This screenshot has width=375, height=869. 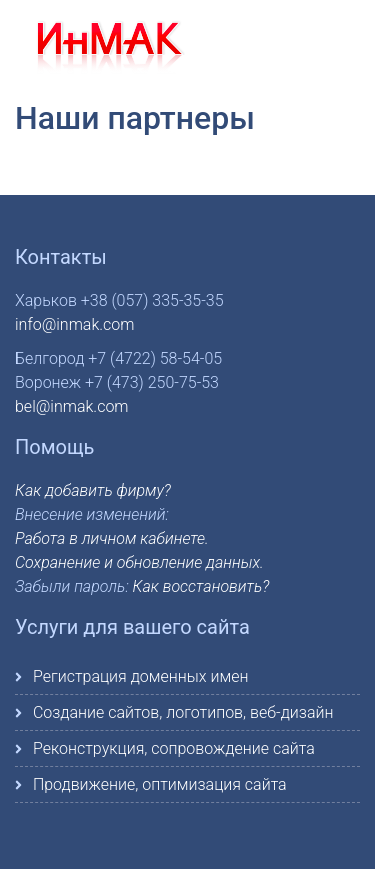 What do you see at coordinates (174, 748) in the screenshot?
I see `Реконструкция, сопровождение сайта` at bounding box center [174, 748].